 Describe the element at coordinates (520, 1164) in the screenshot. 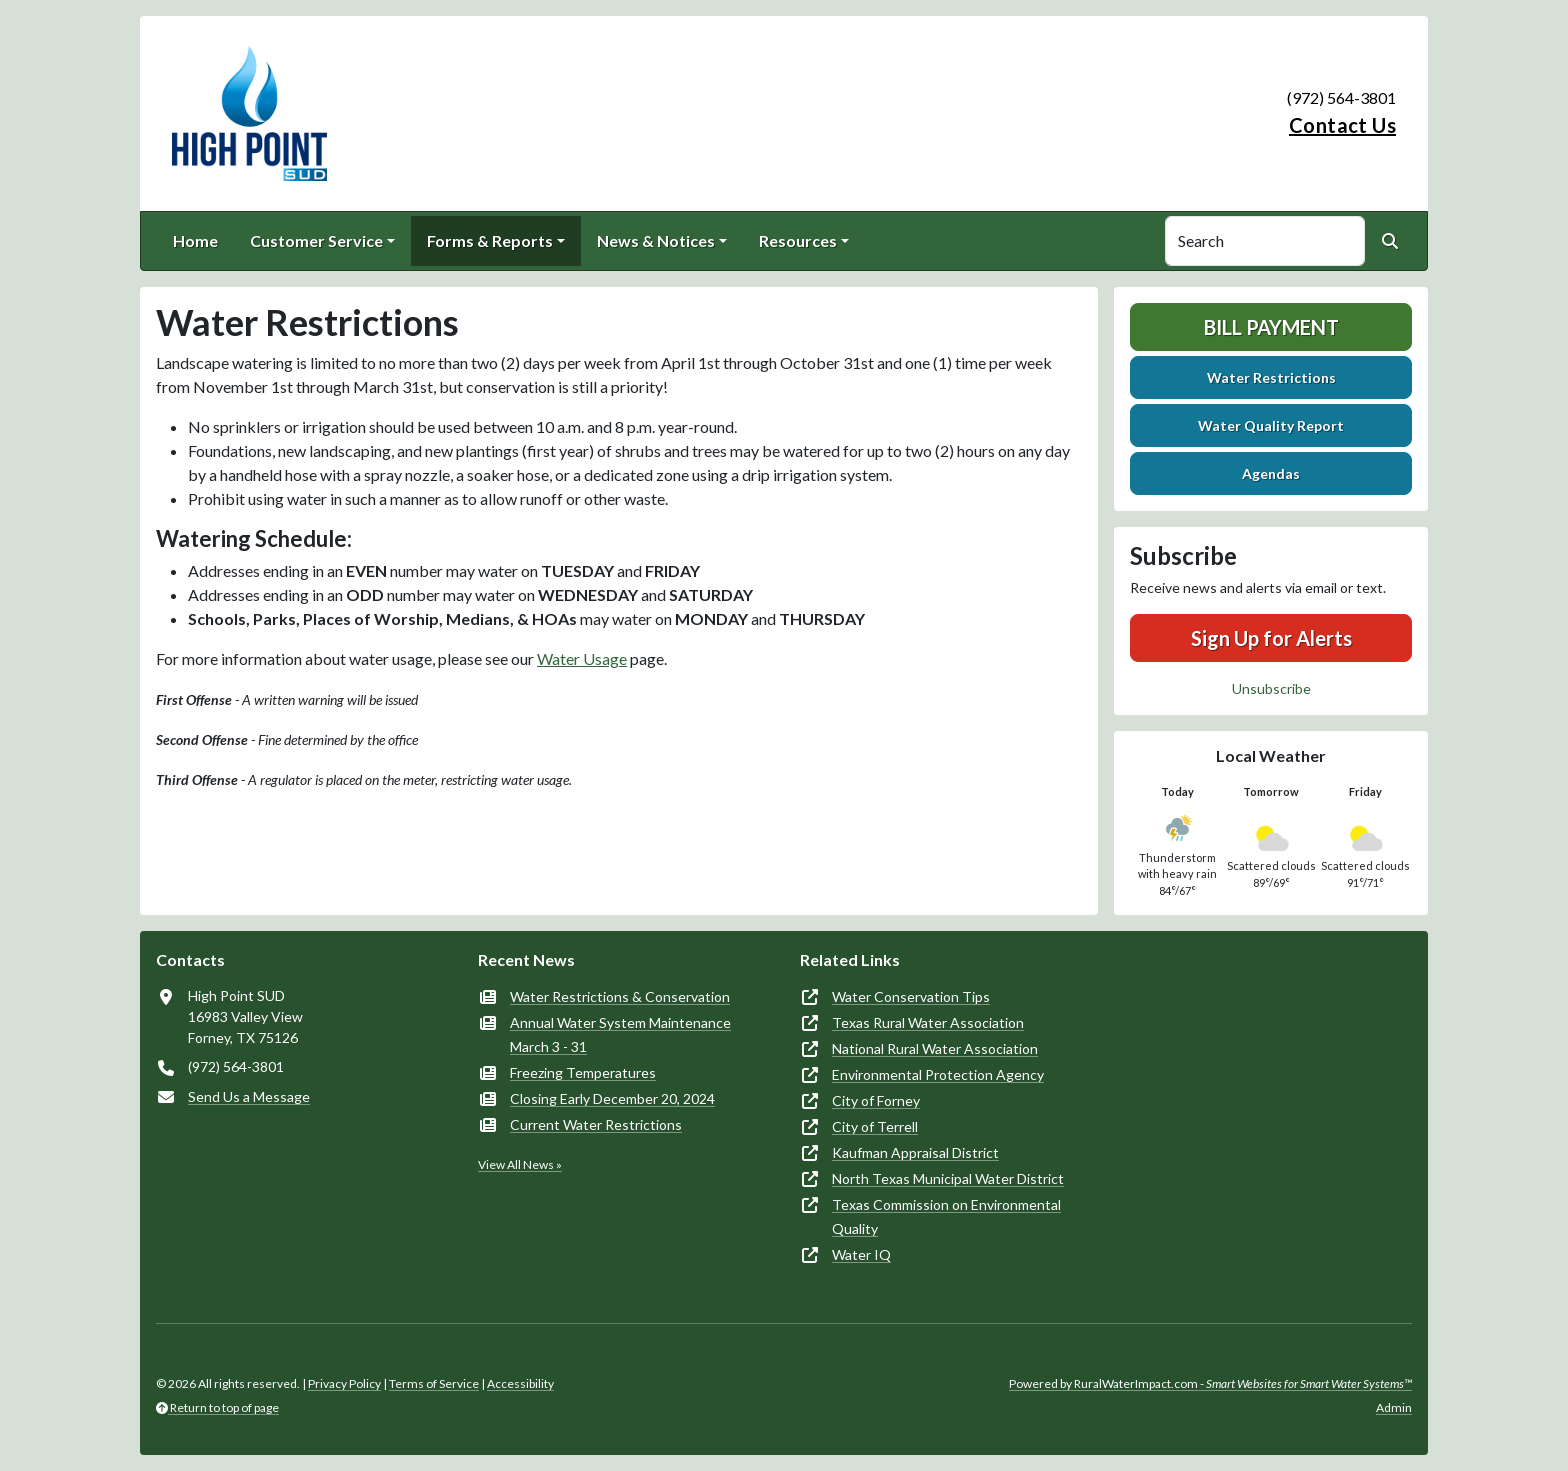

I see `View All News »` at that location.